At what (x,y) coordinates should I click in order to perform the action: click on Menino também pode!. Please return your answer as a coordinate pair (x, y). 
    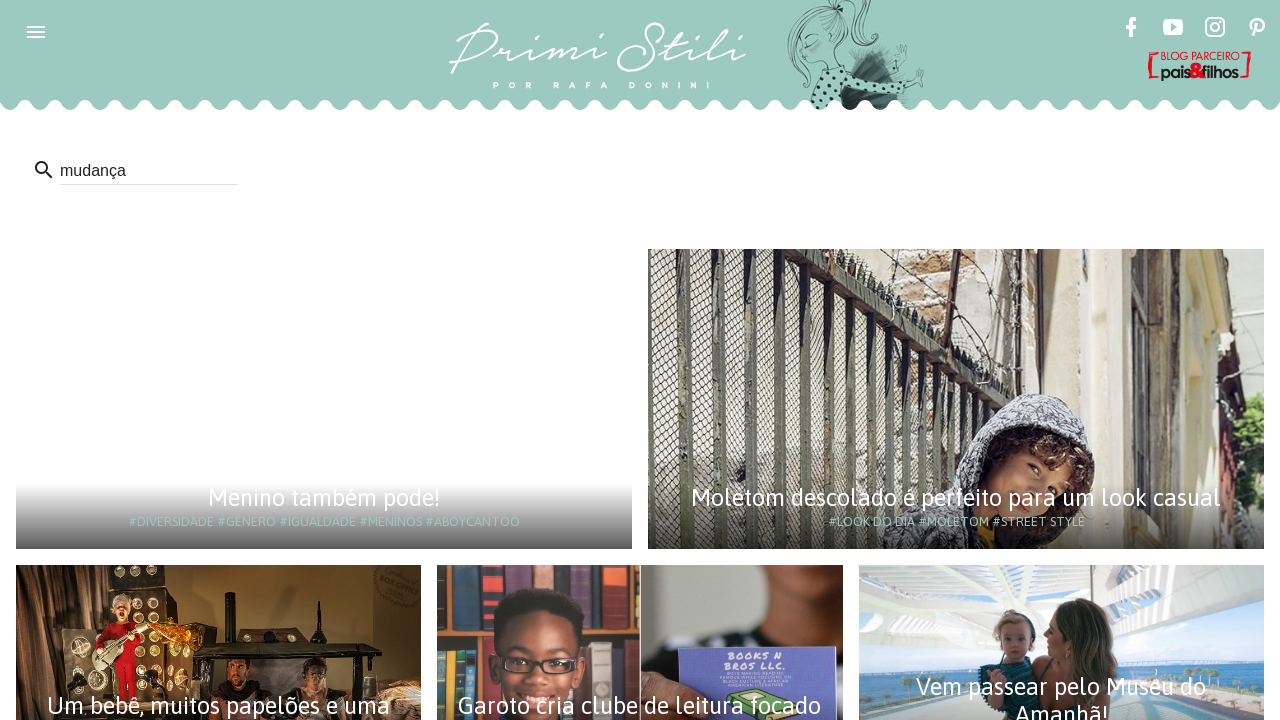
    Looking at the image, I should click on (324, 497).